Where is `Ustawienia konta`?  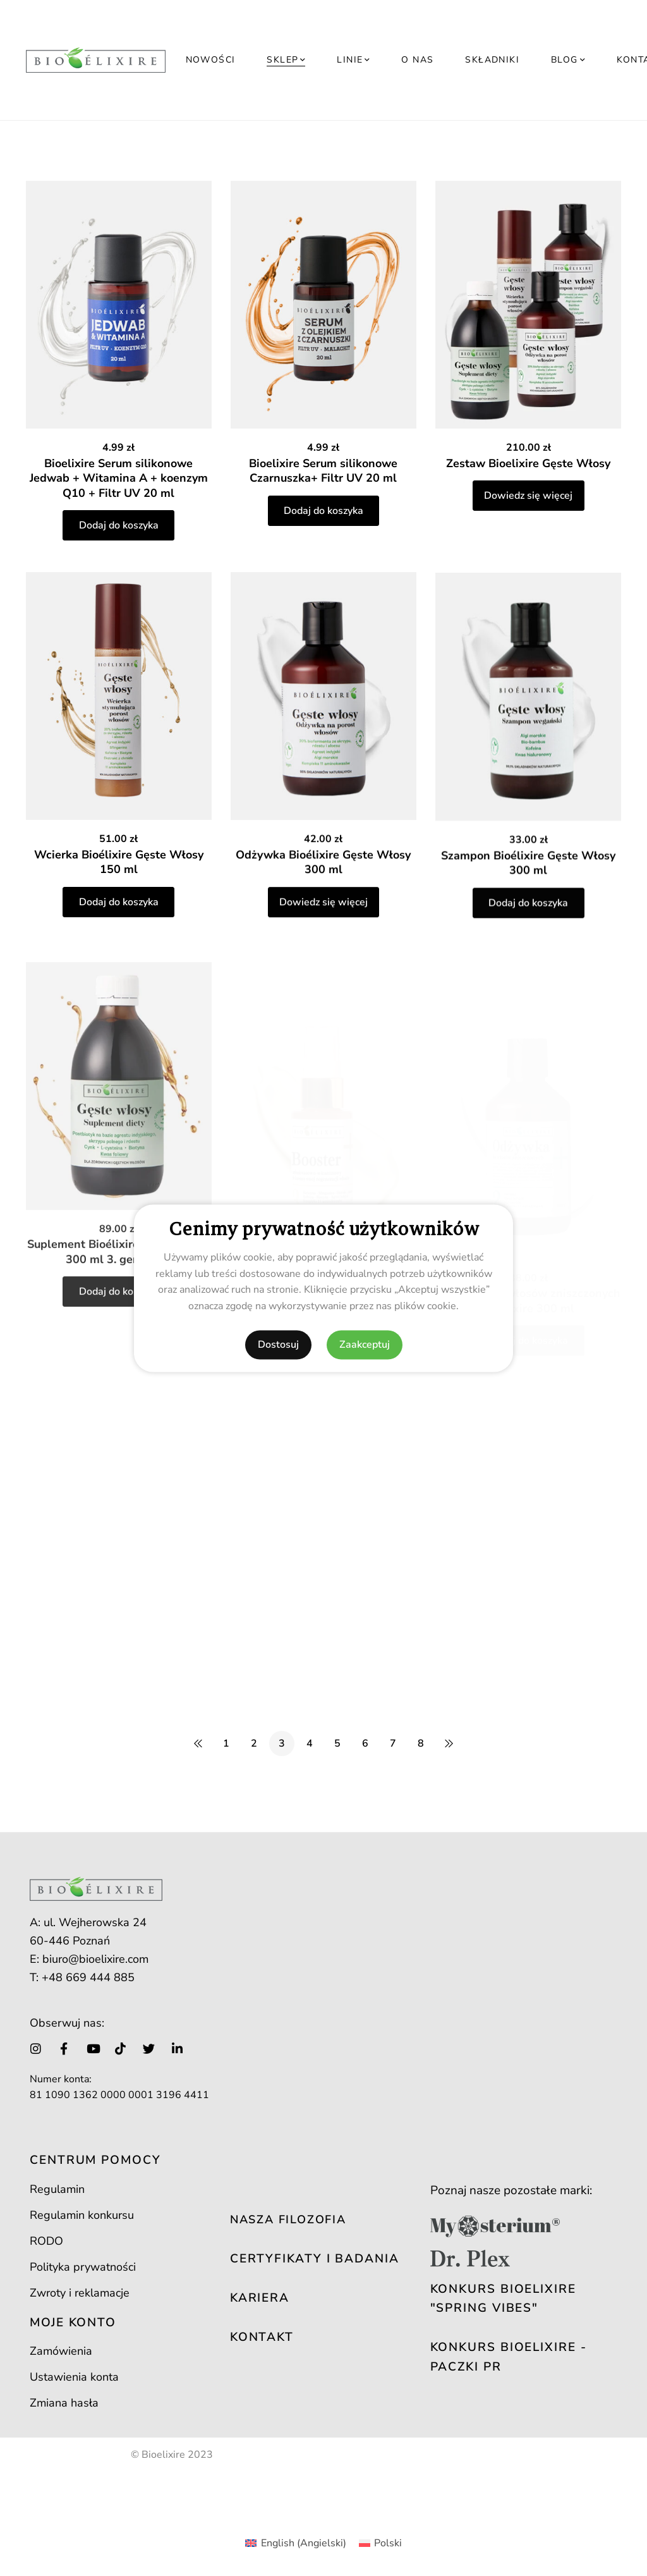 Ustawienia konta is located at coordinates (74, 2376).